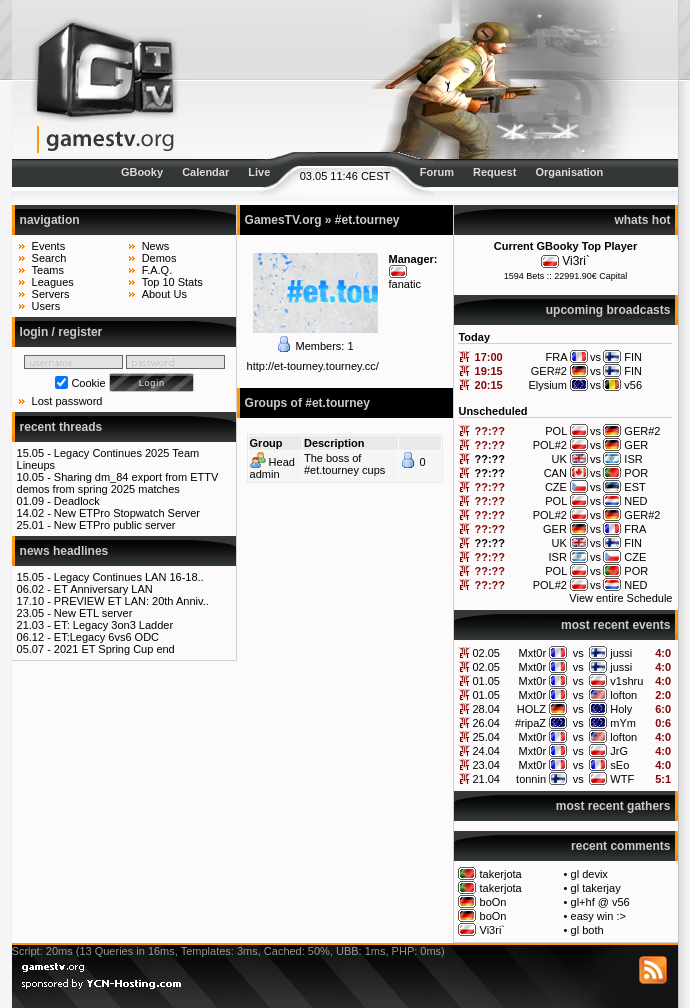 The height and width of the screenshot is (1008, 690). What do you see at coordinates (259, 172) in the screenshot?
I see `Live` at bounding box center [259, 172].